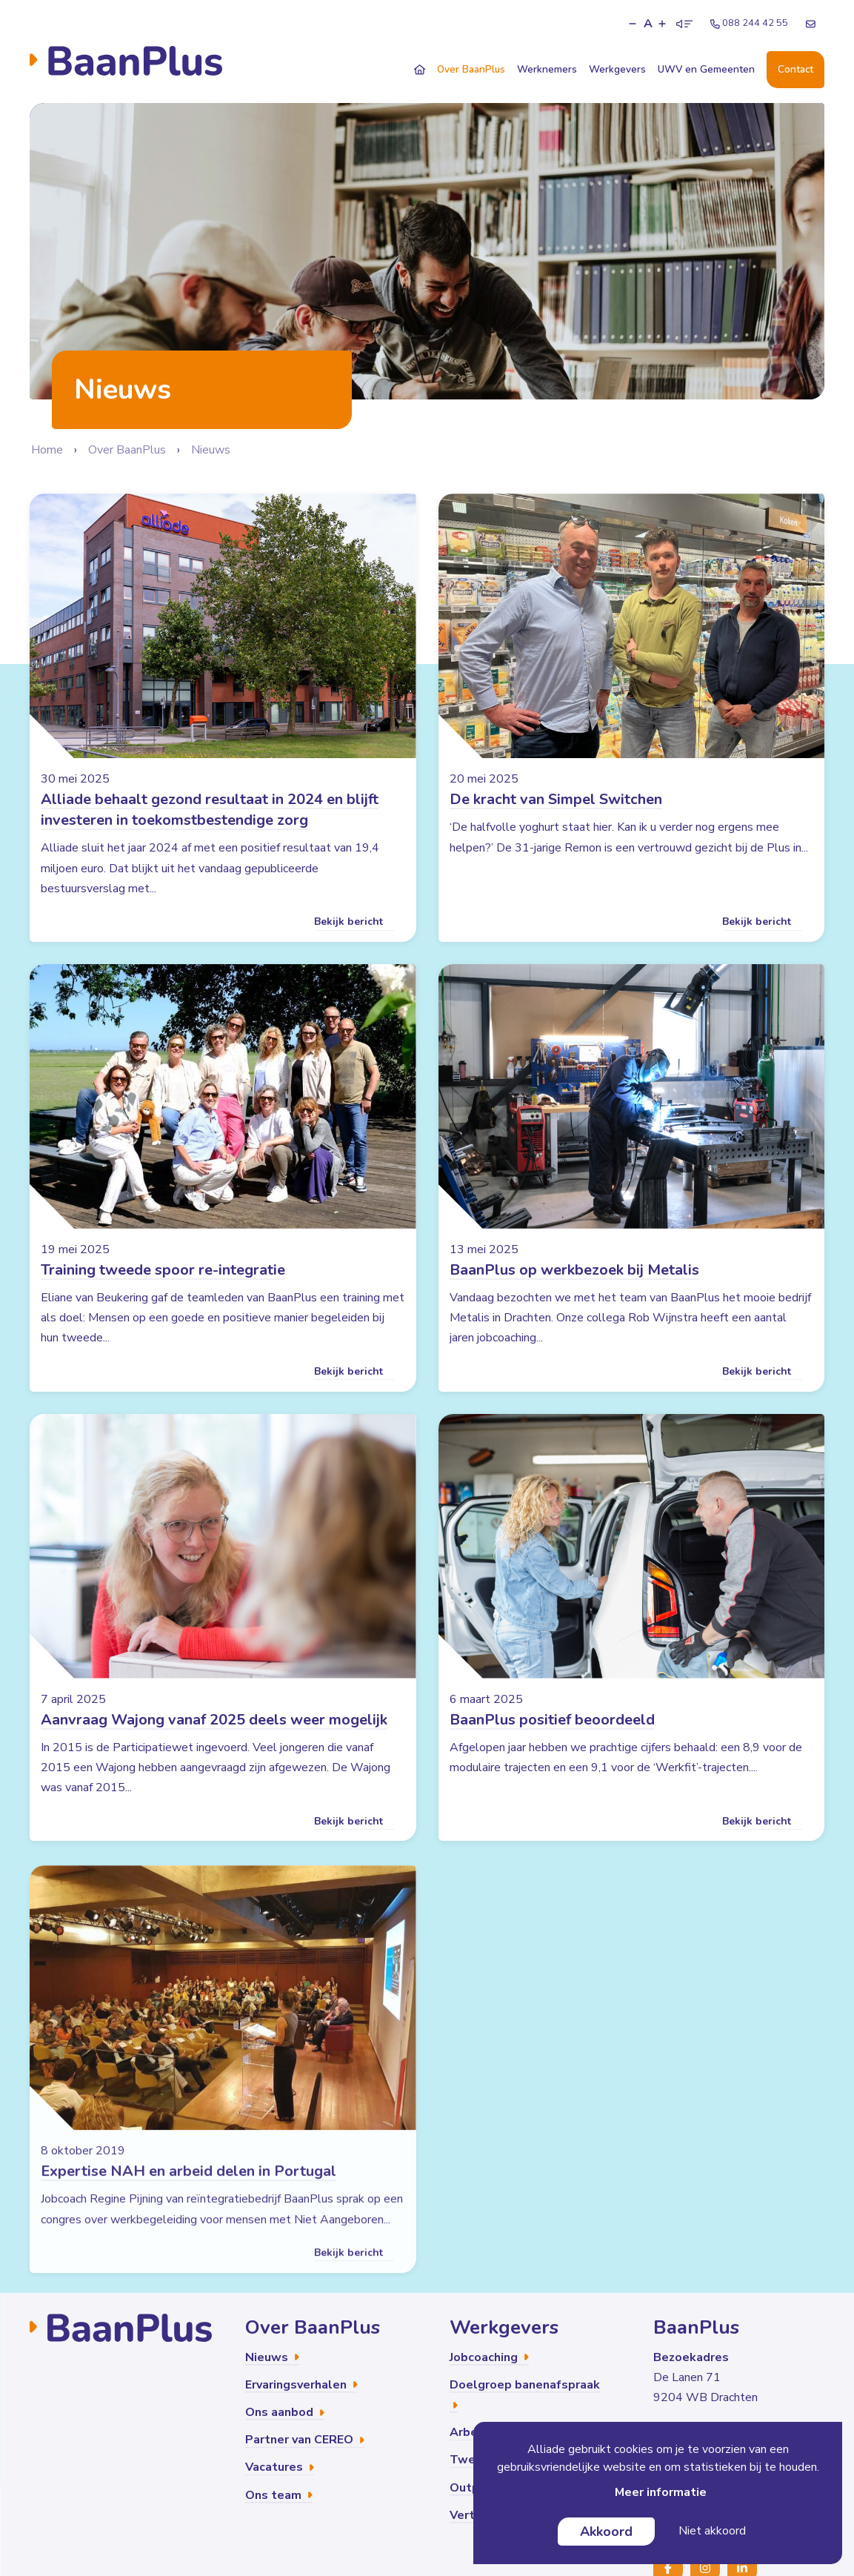 The image size is (854, 2576). I want to click on Jobcoaching, so click(489, 2357).